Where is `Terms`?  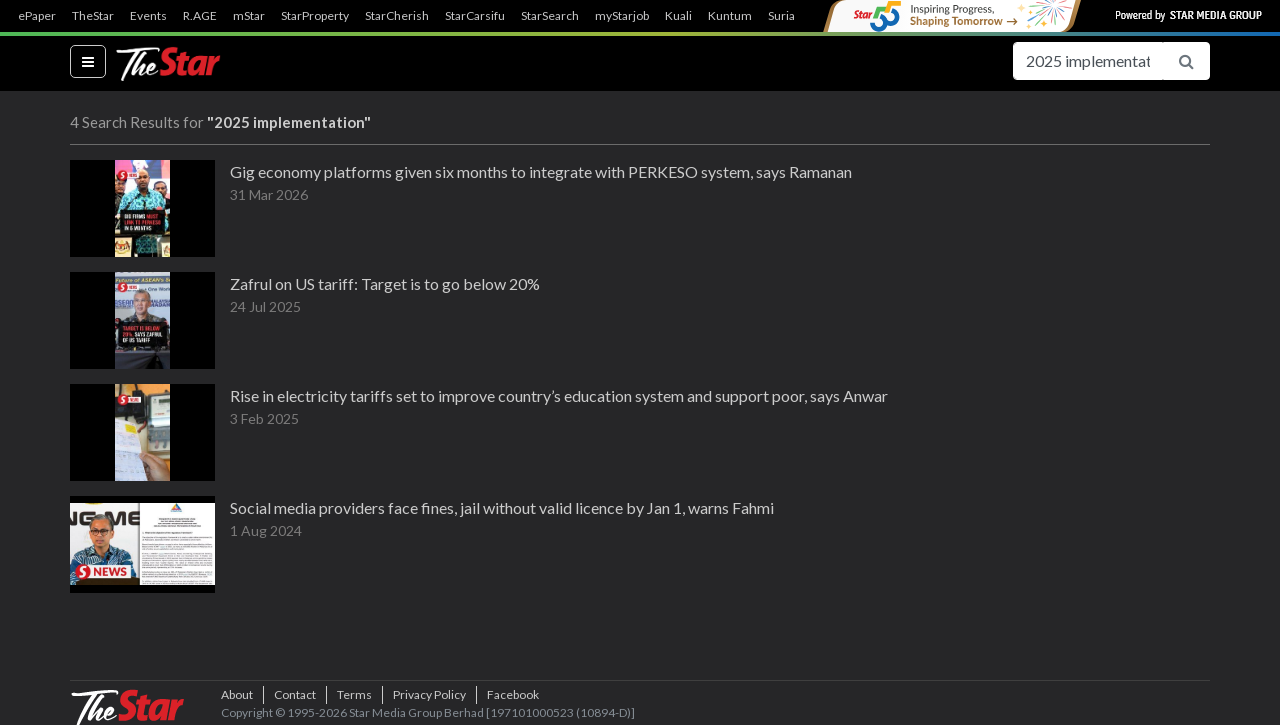
Terms is located at coordinates (354, 694).